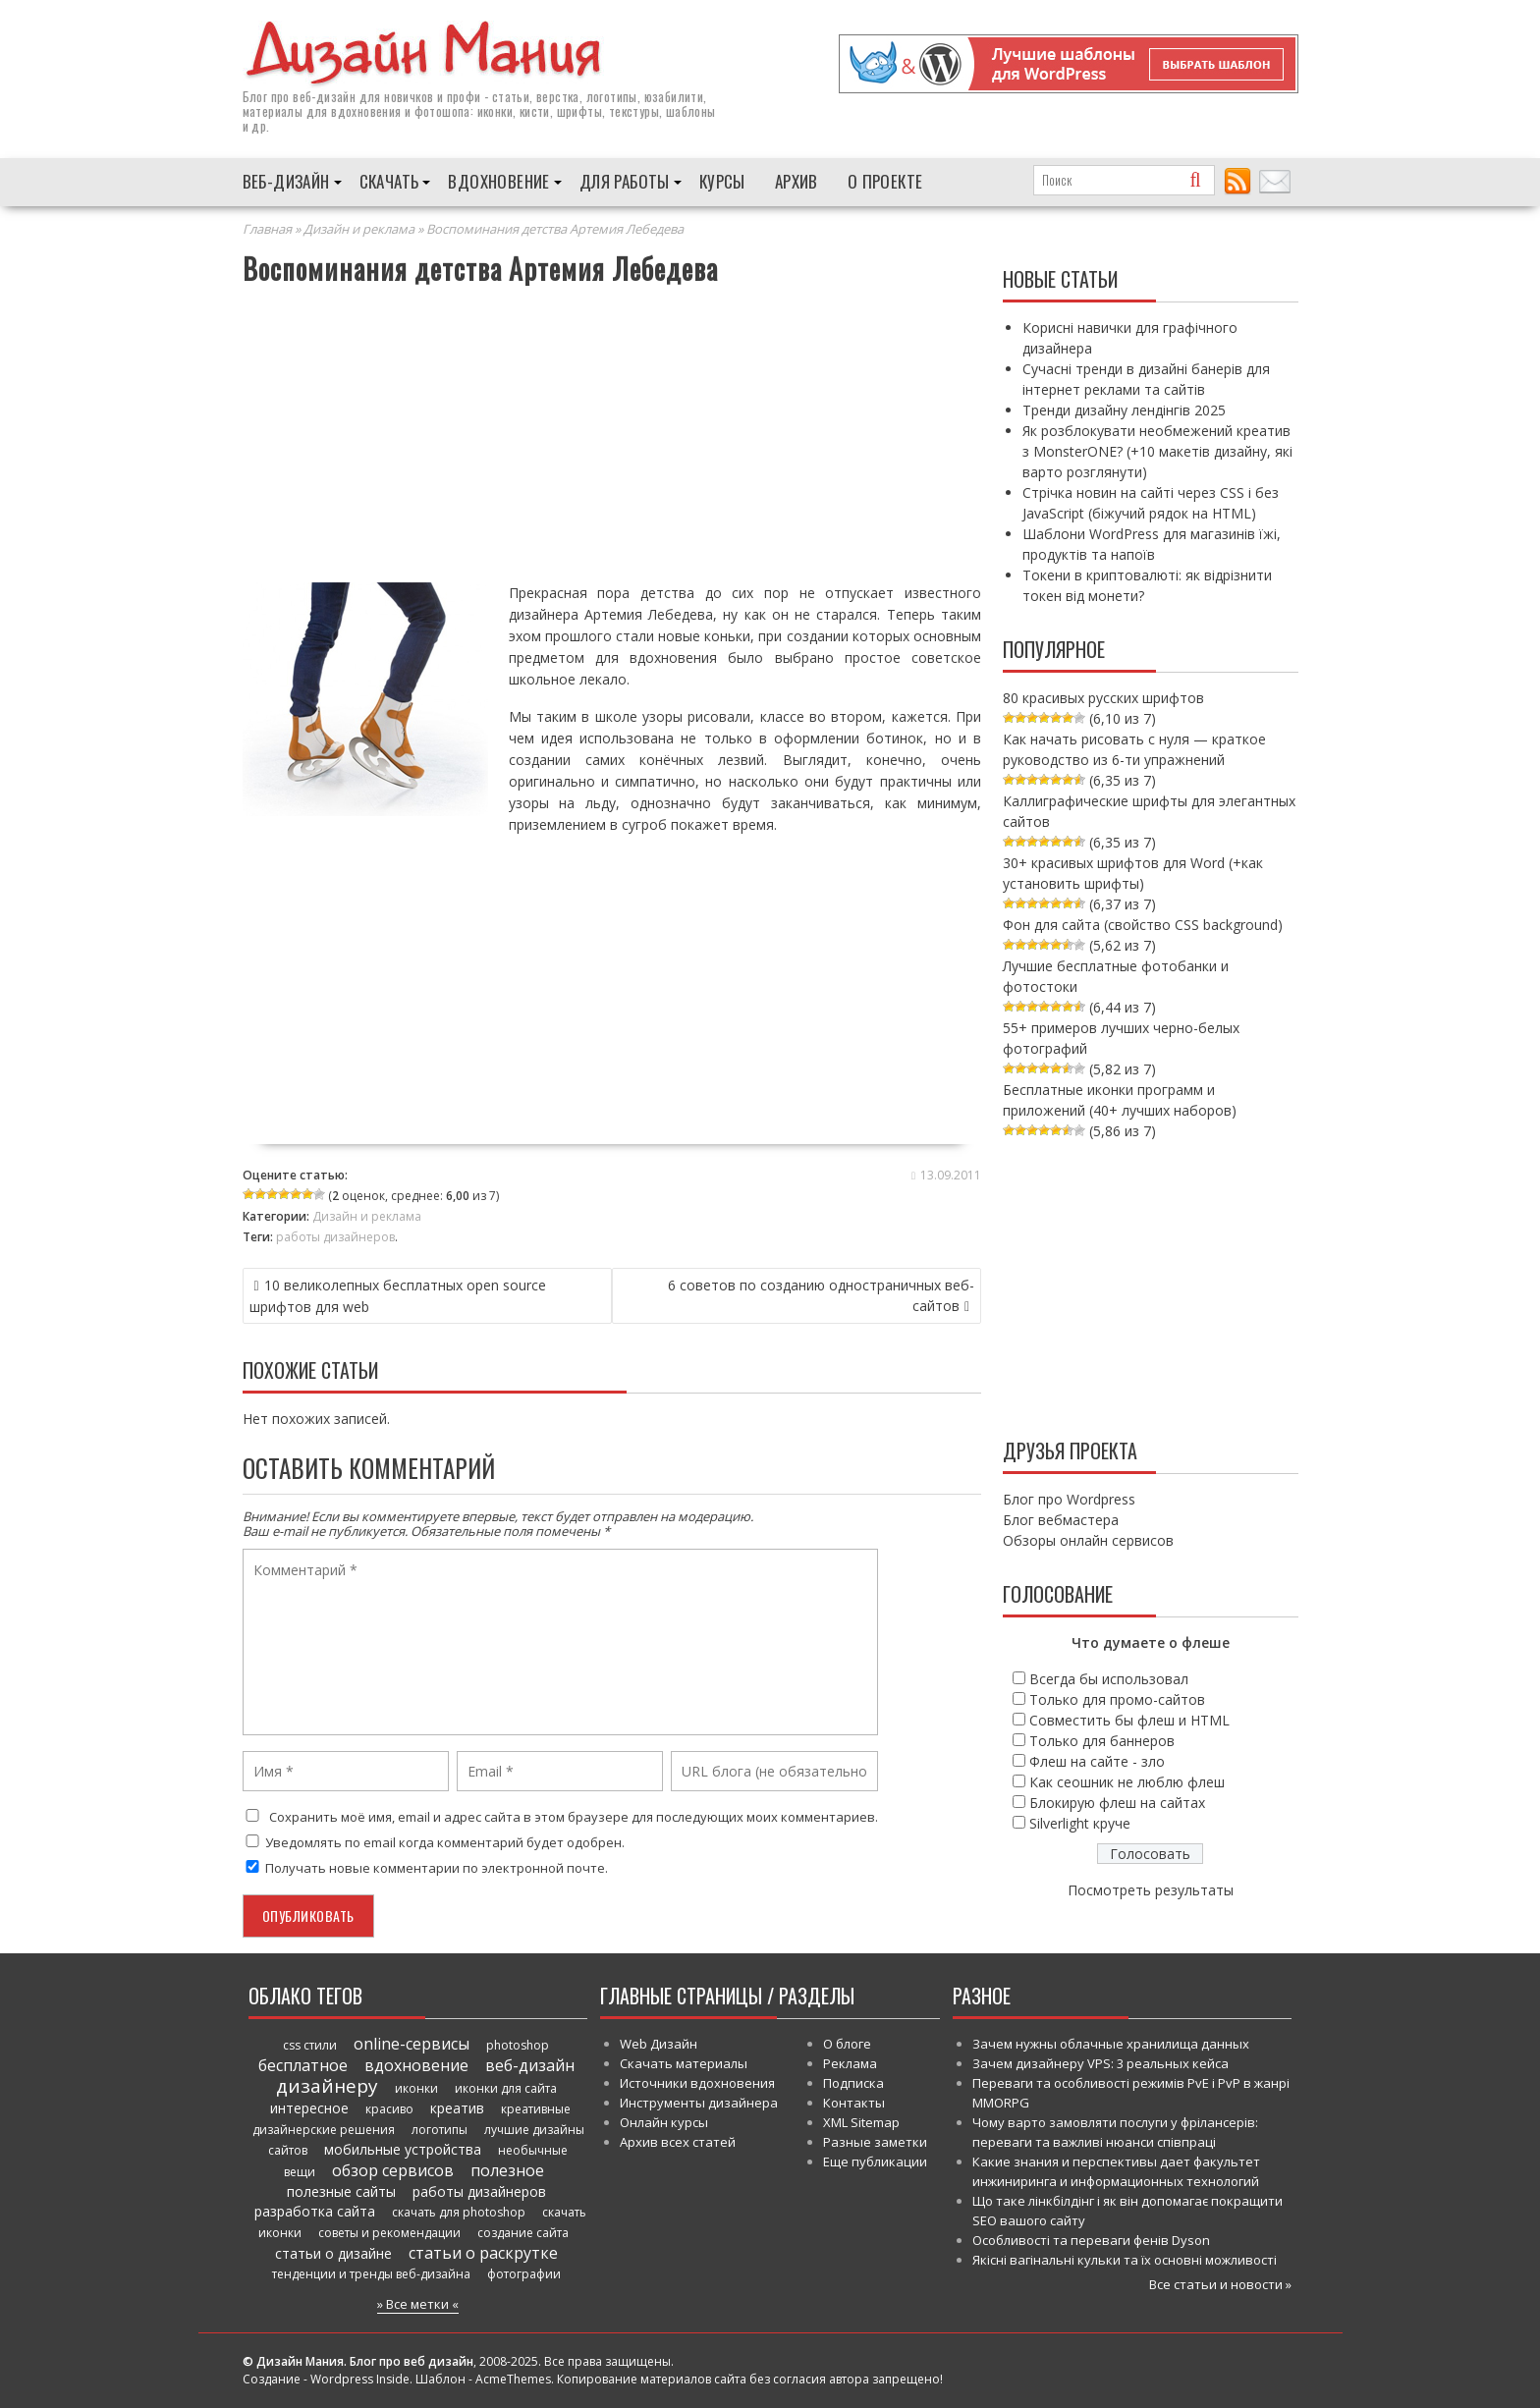  Describe the element at coordinates (1151, 1889) in the screenshot. I see `Посмотреть результаты` at that location.